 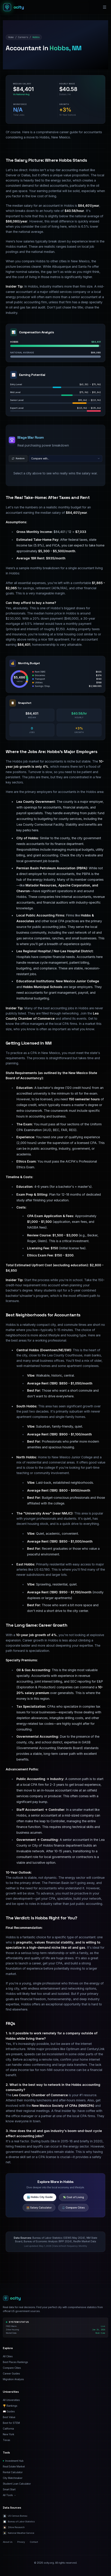 I want to click on Random, so click(x=18, y=458).